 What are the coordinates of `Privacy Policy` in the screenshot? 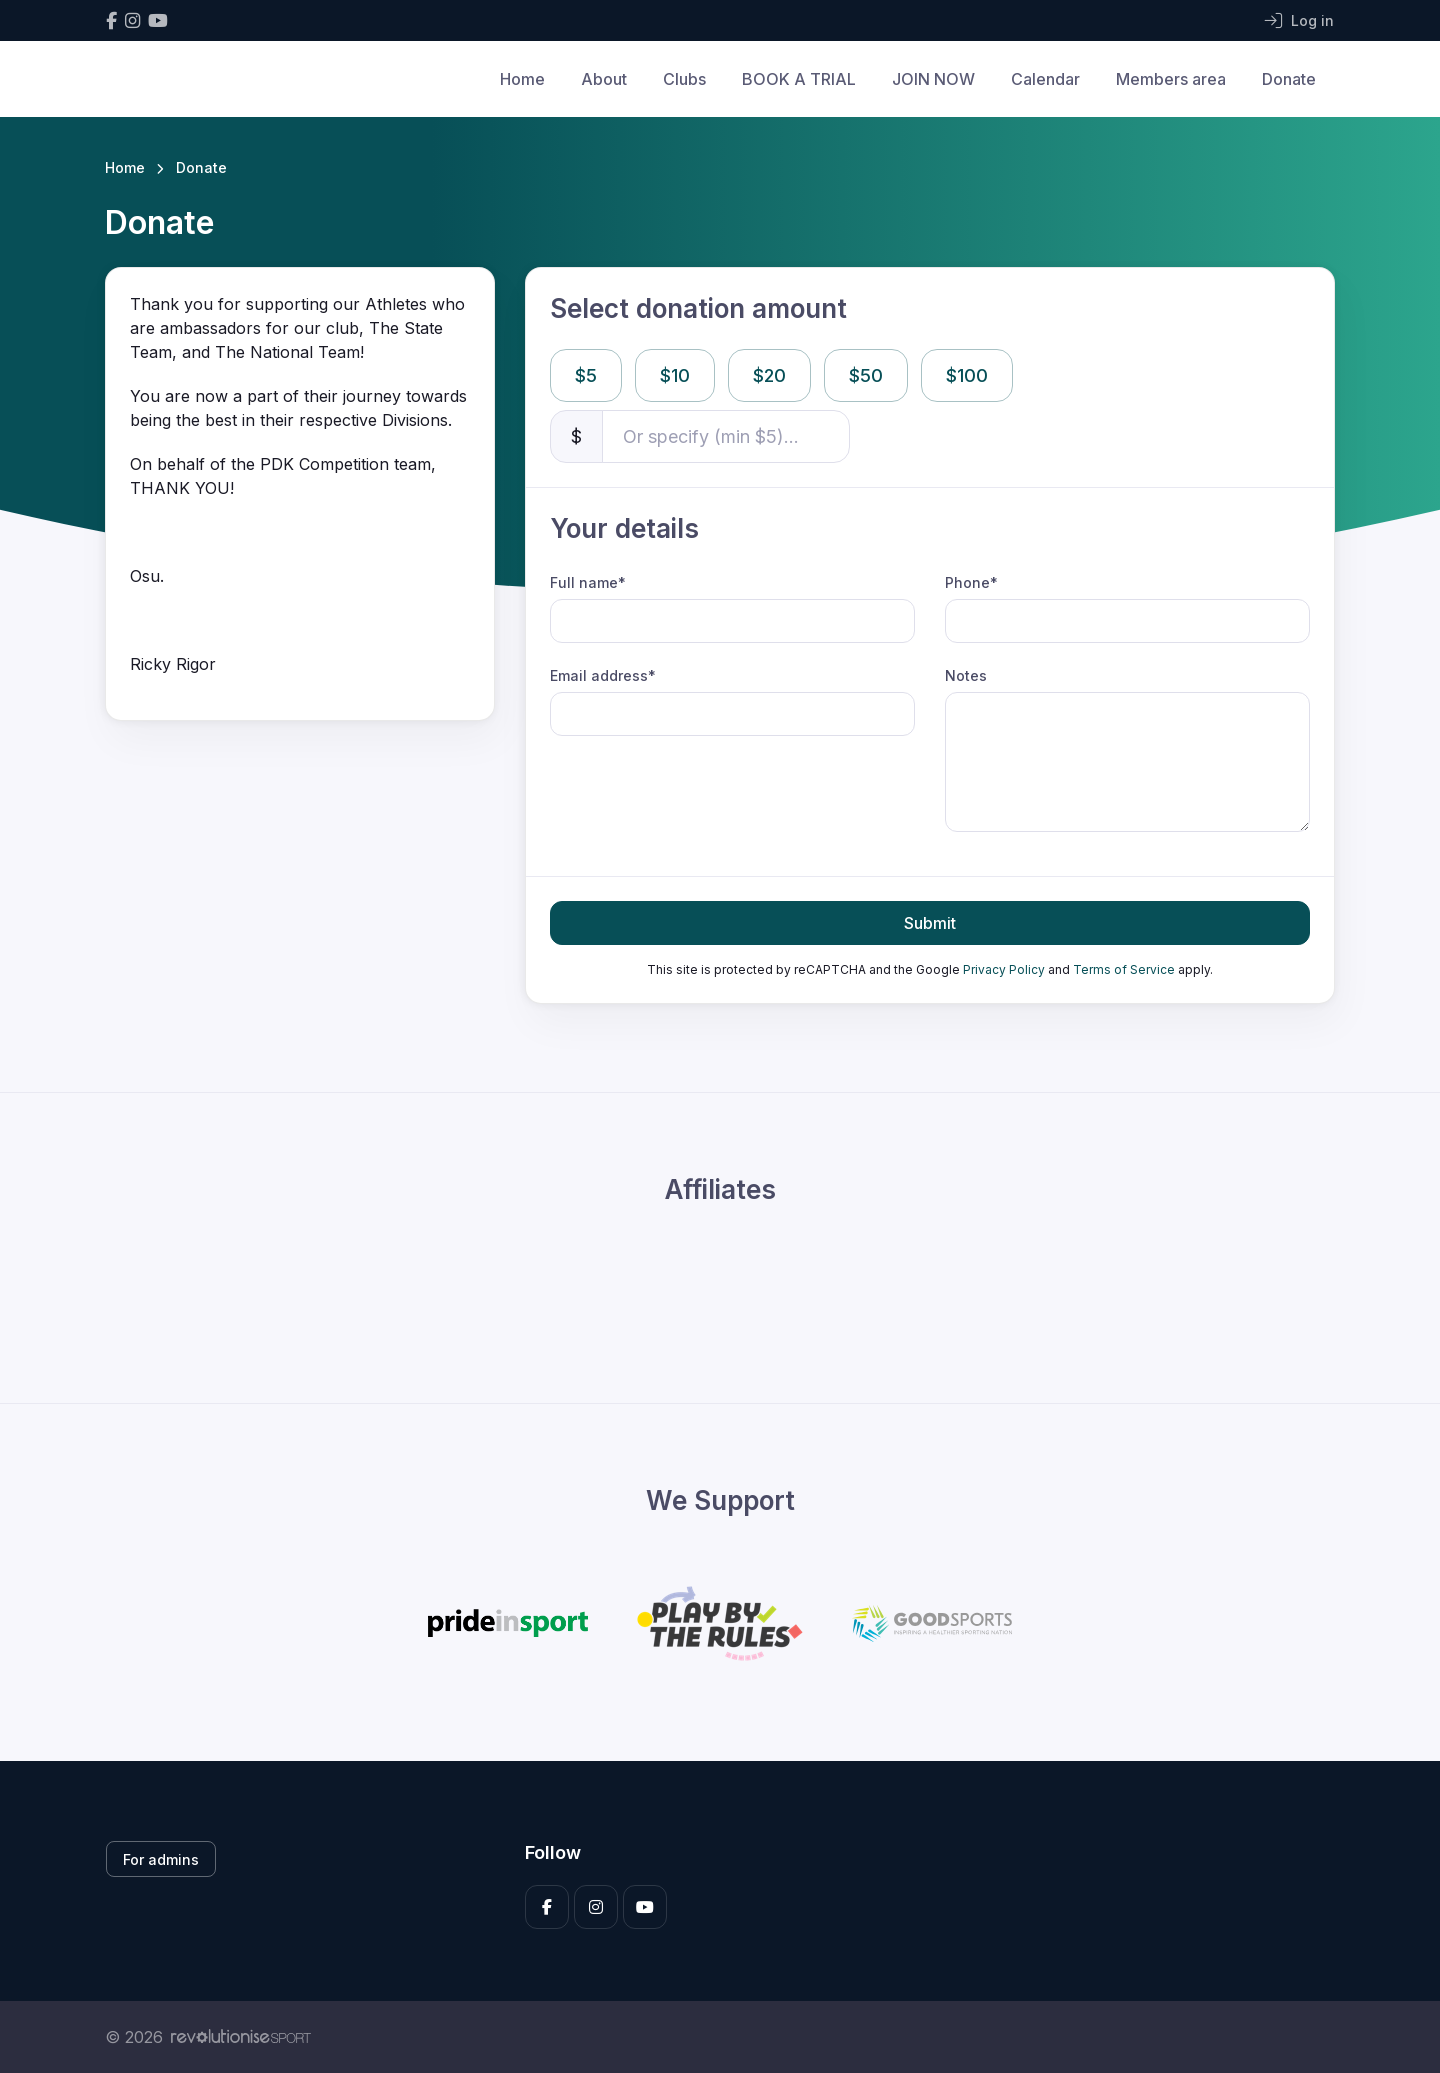 It's located at (1004, 969).